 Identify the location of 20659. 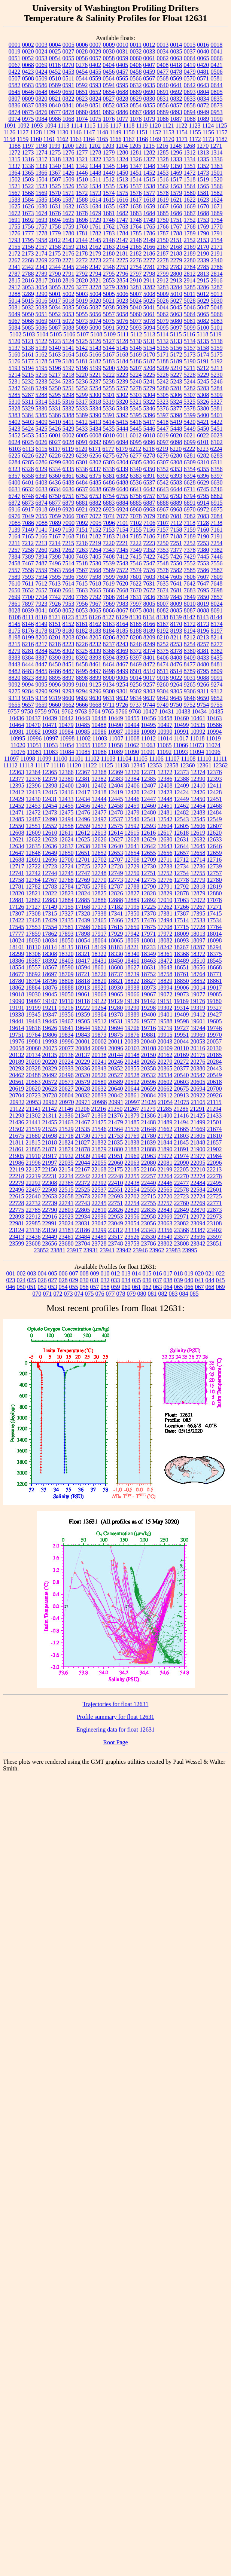
(148, 1088).